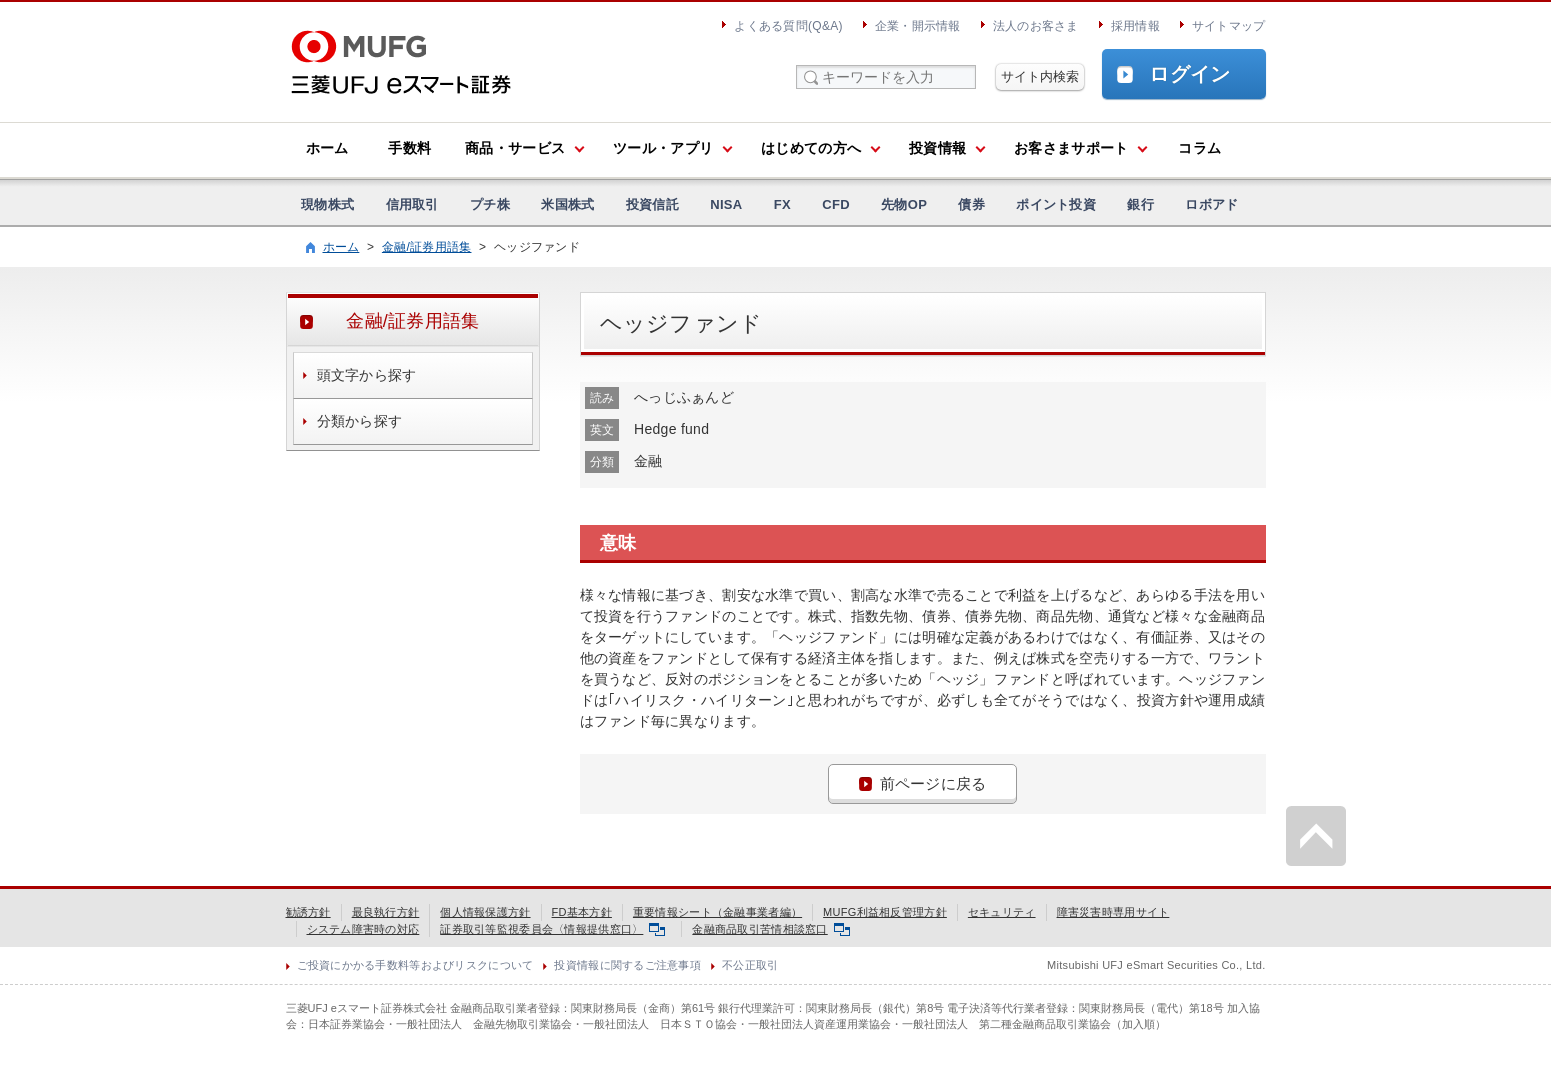 This screenshot has height=1073, width=1551. I want to click on 投資信託, so click(652, 204).